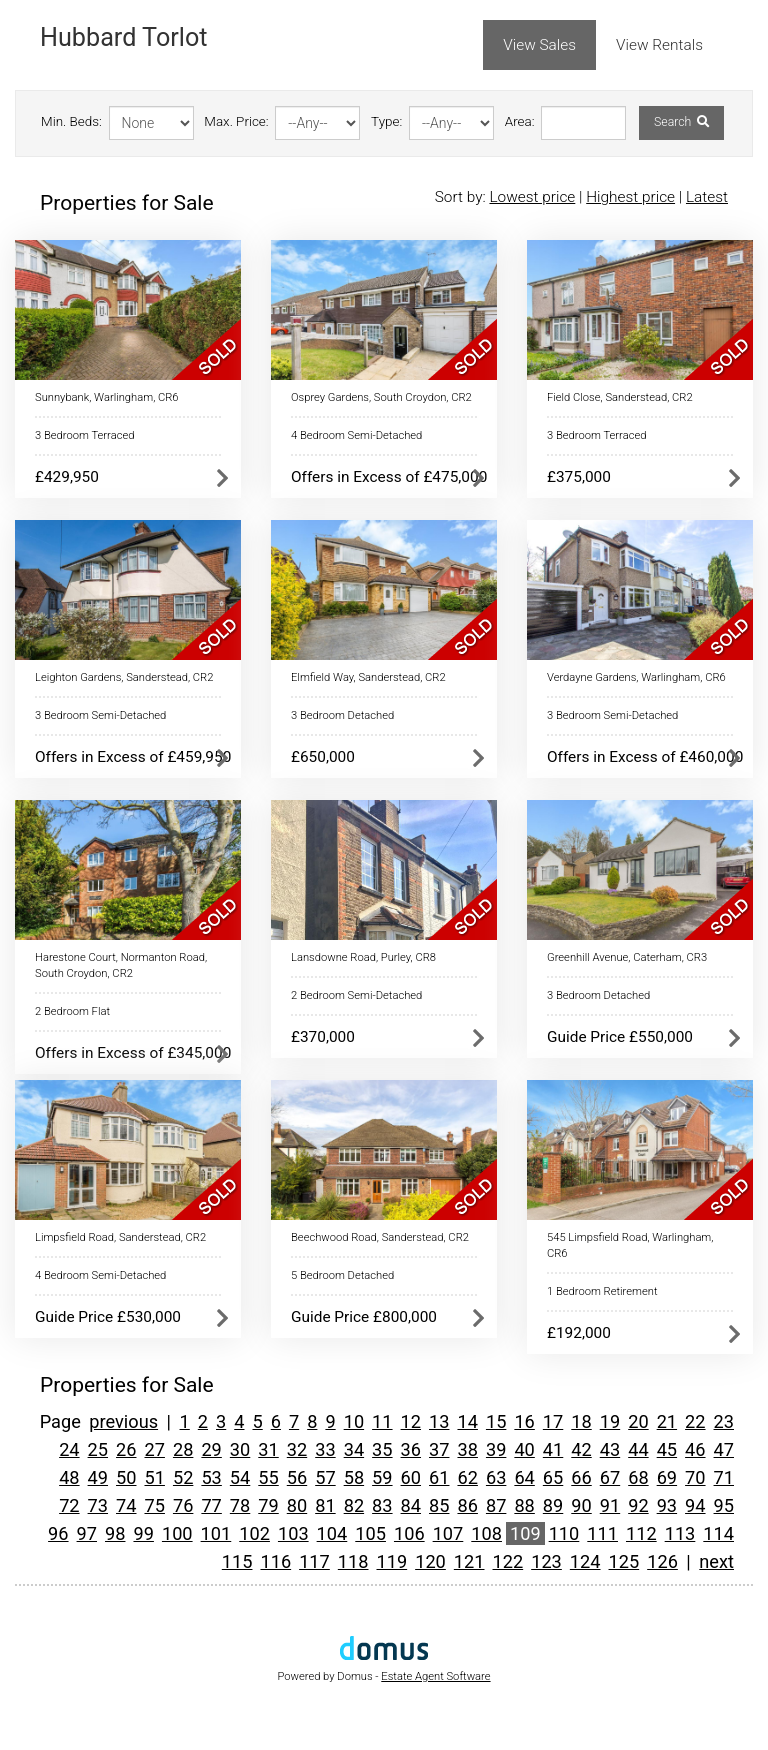 Image resolution: width=768 pixels, height=1750 pixels. I want to click on 121, so click(469, 1561).